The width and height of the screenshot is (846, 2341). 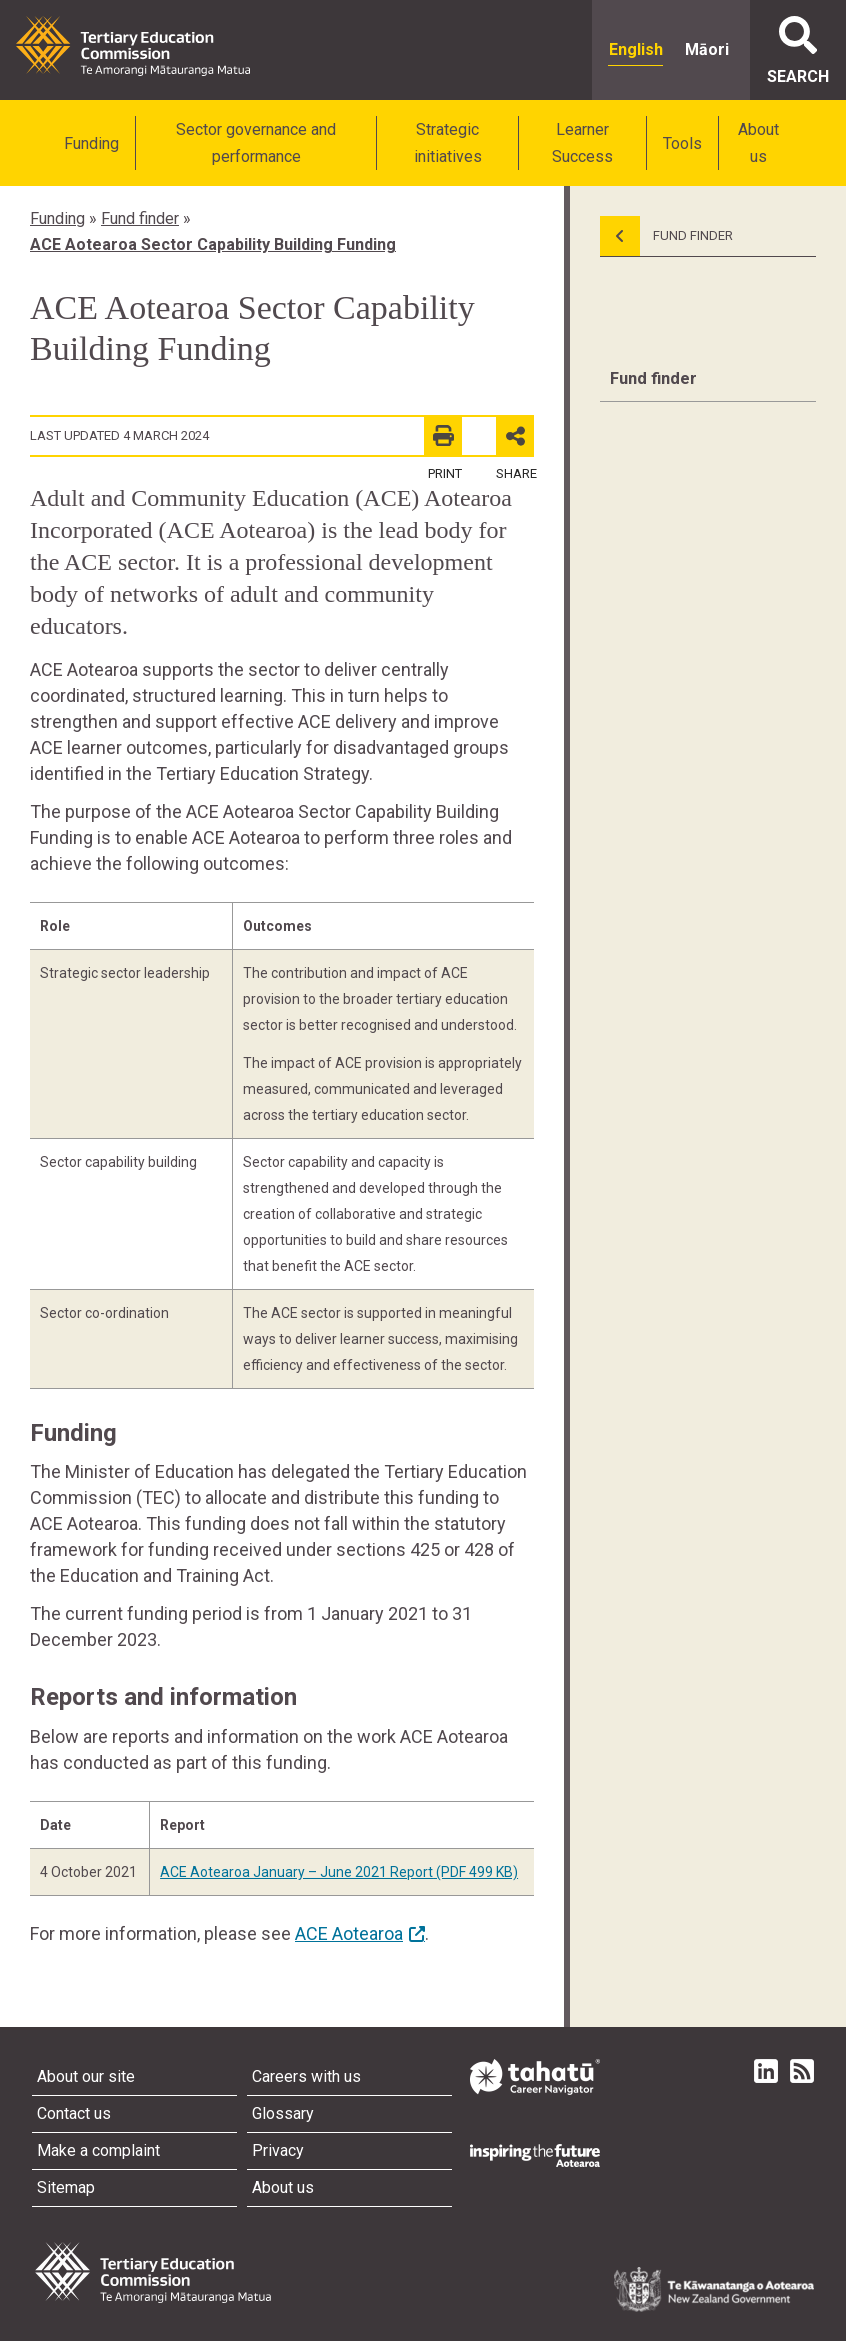 I want to click on Māori [radio], so click(x=707, y=49).